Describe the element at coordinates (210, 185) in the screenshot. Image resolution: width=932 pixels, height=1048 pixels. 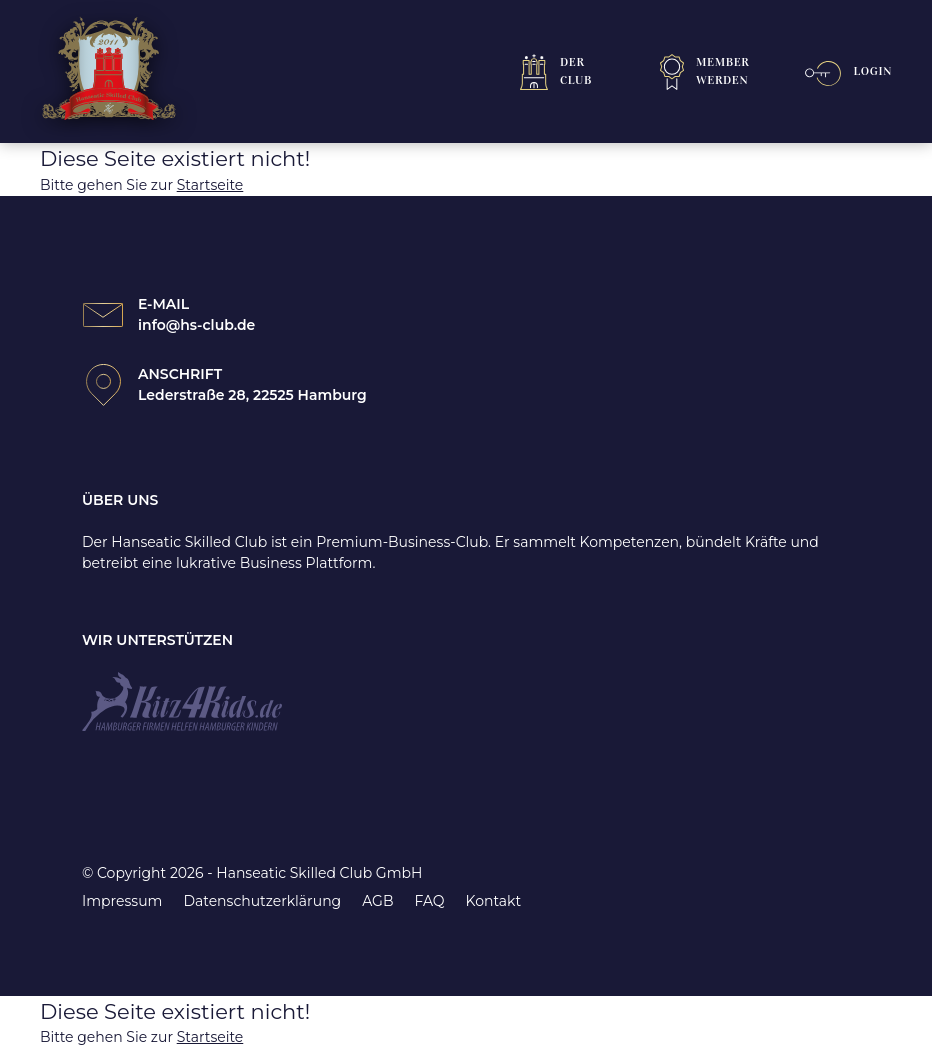
I see `Startseite` at that location.